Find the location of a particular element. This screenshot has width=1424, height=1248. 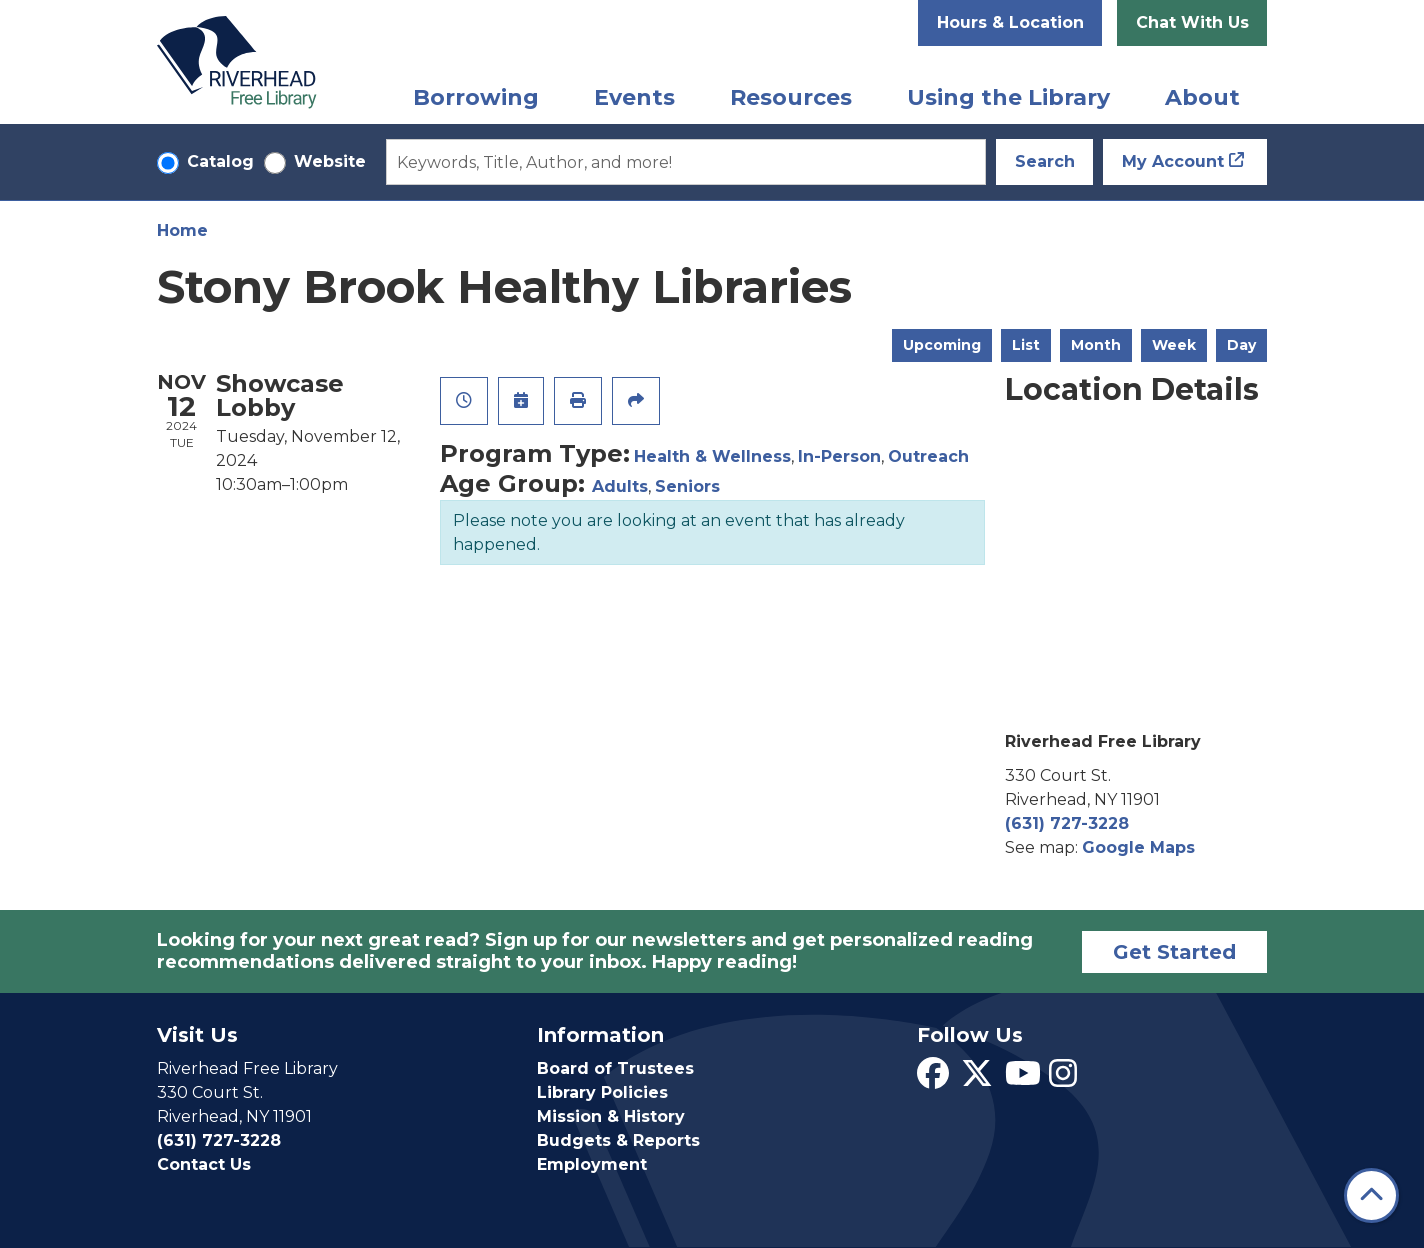

Month is located at coordinates (1096, 345).